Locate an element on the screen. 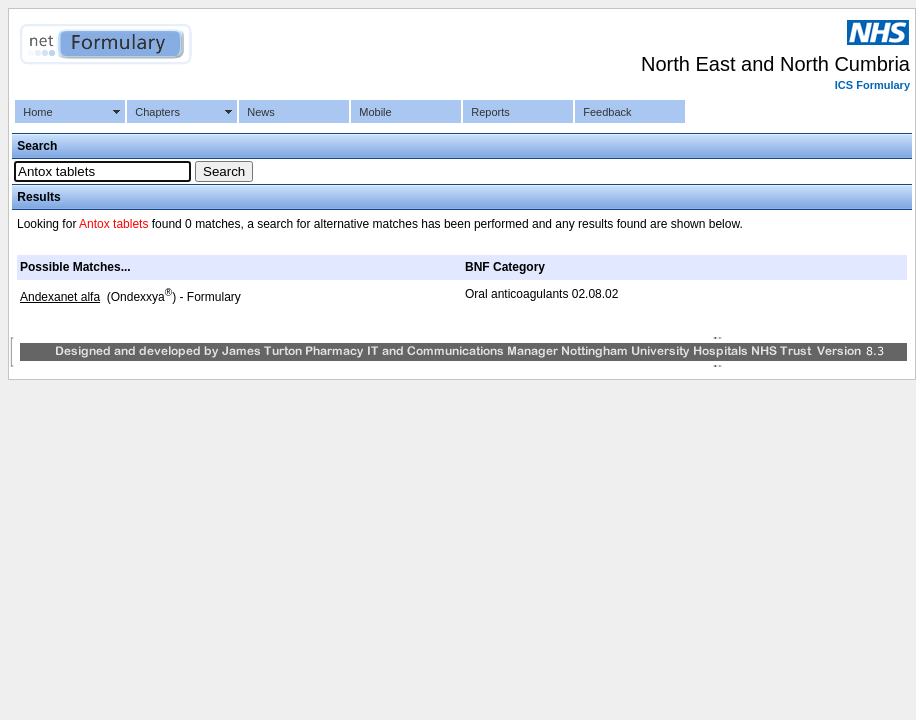 The width and height of the screenshot is (916, 720). Reports is located at coordinates (490, 112).